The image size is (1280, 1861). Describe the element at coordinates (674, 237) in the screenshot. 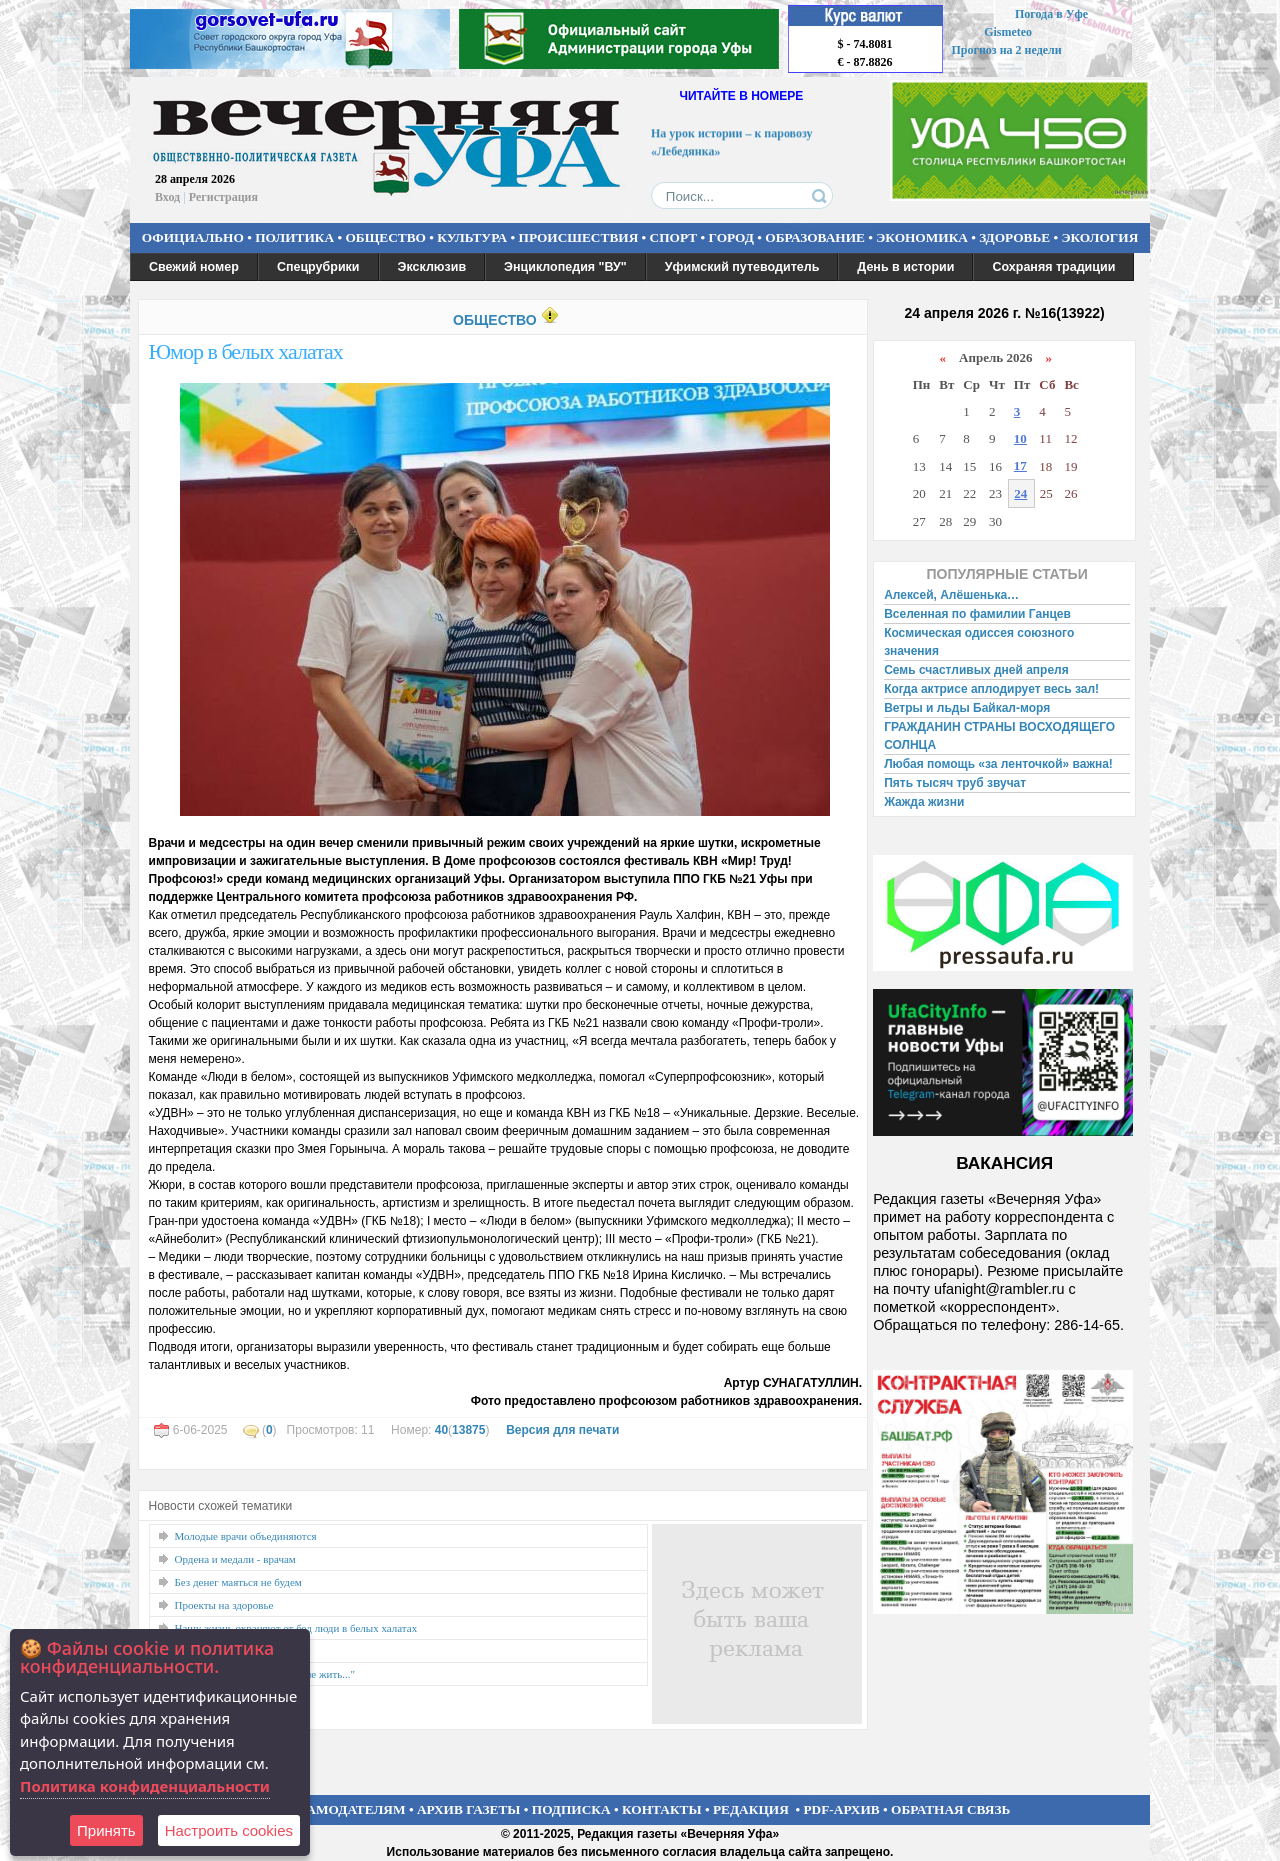

I see `СПОРТ` at that location.